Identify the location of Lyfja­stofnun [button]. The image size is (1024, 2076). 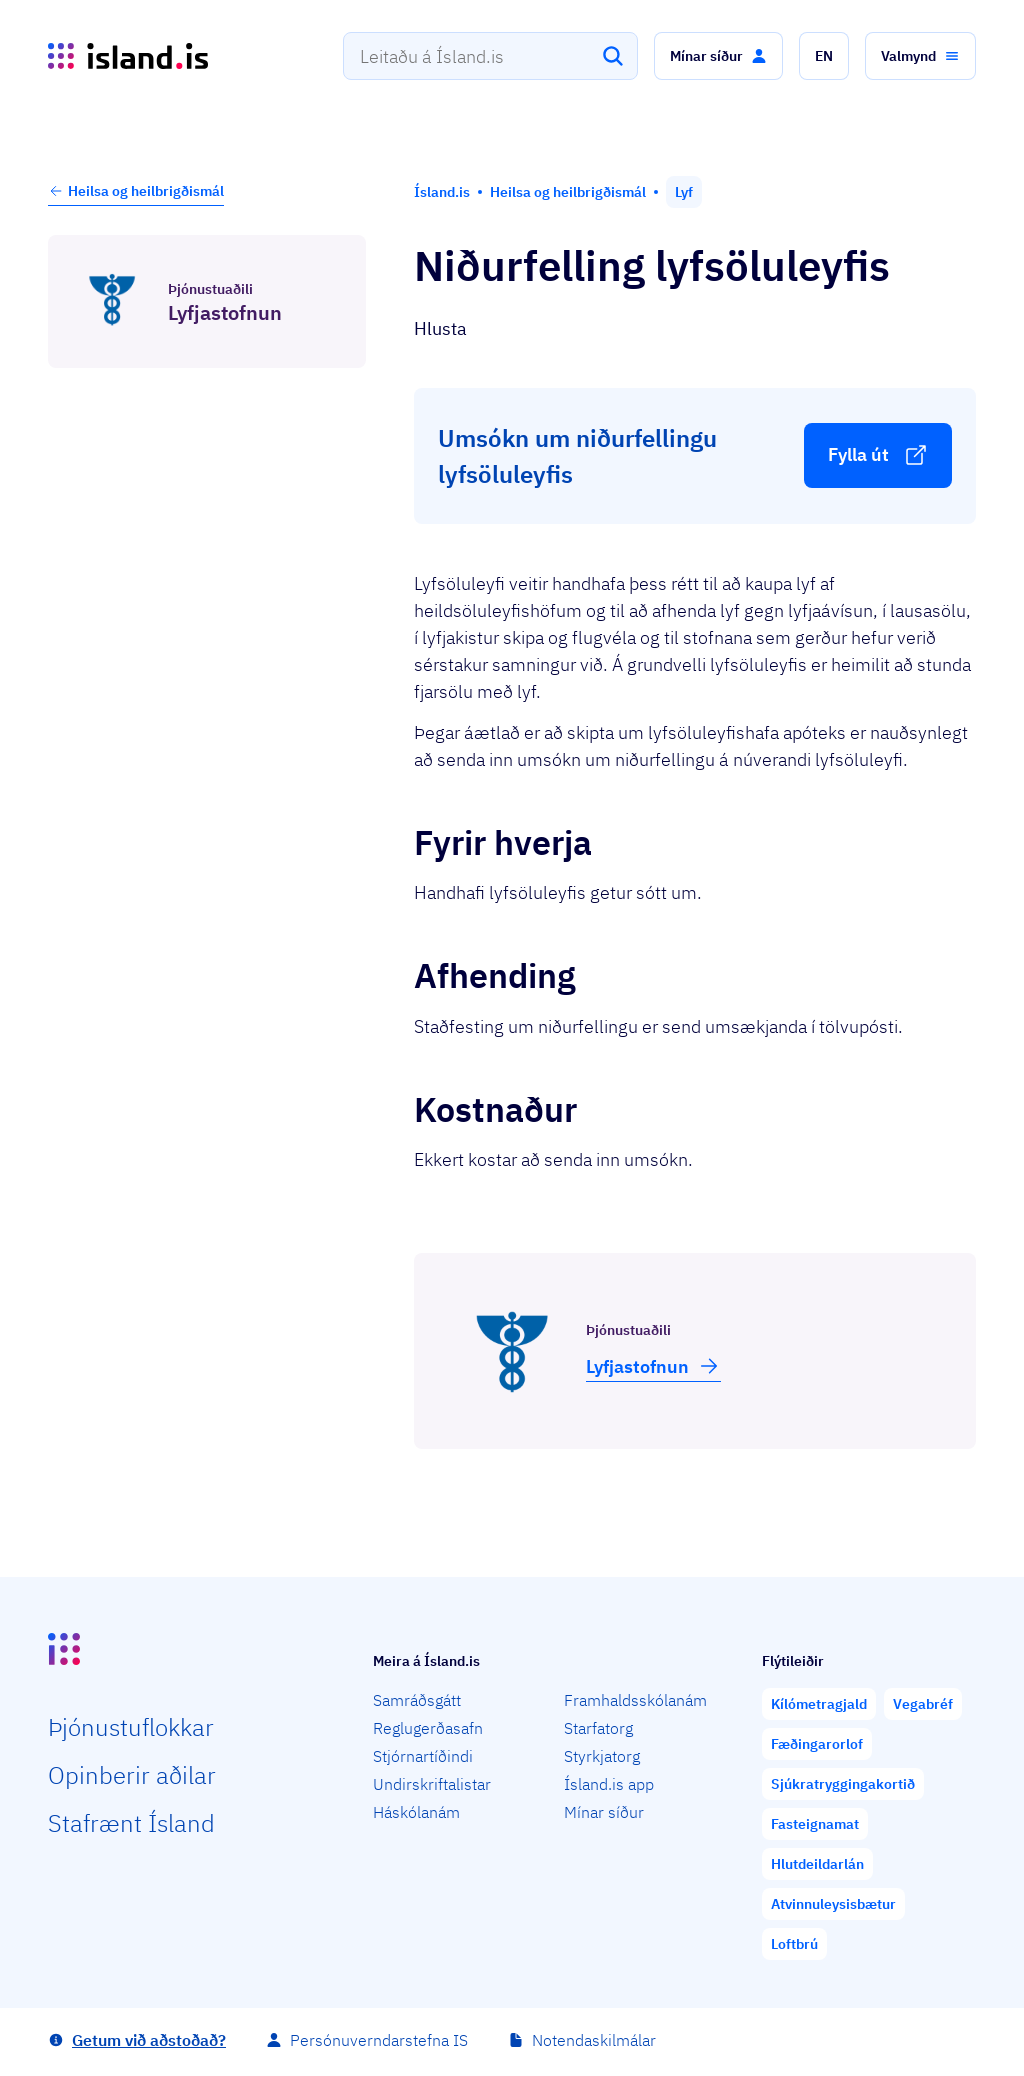
(653, 1366).